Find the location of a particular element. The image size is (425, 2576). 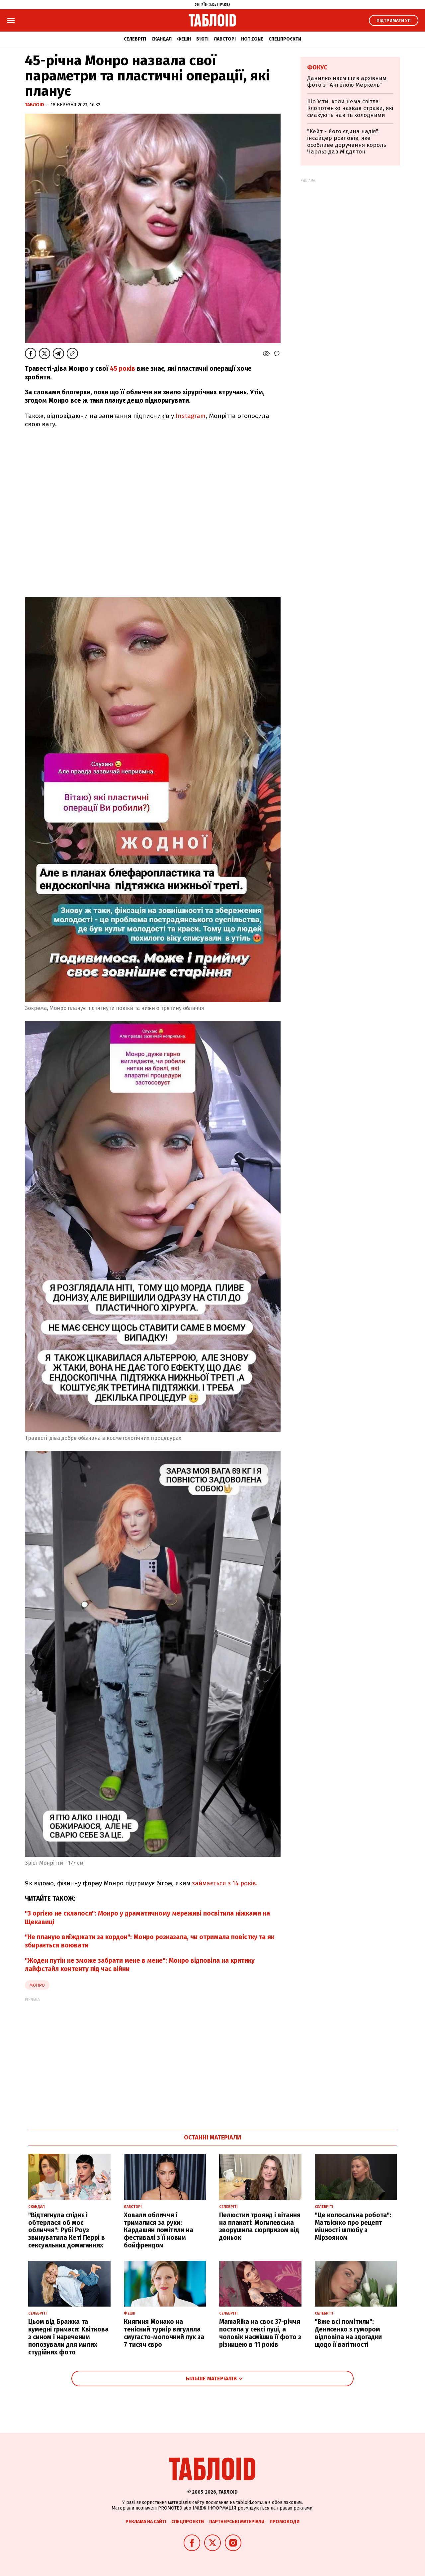

Що їсти, коли нема світла: Клопотенко назвав страви, які смакують навіть холодними is located at coordinates (350, 108).